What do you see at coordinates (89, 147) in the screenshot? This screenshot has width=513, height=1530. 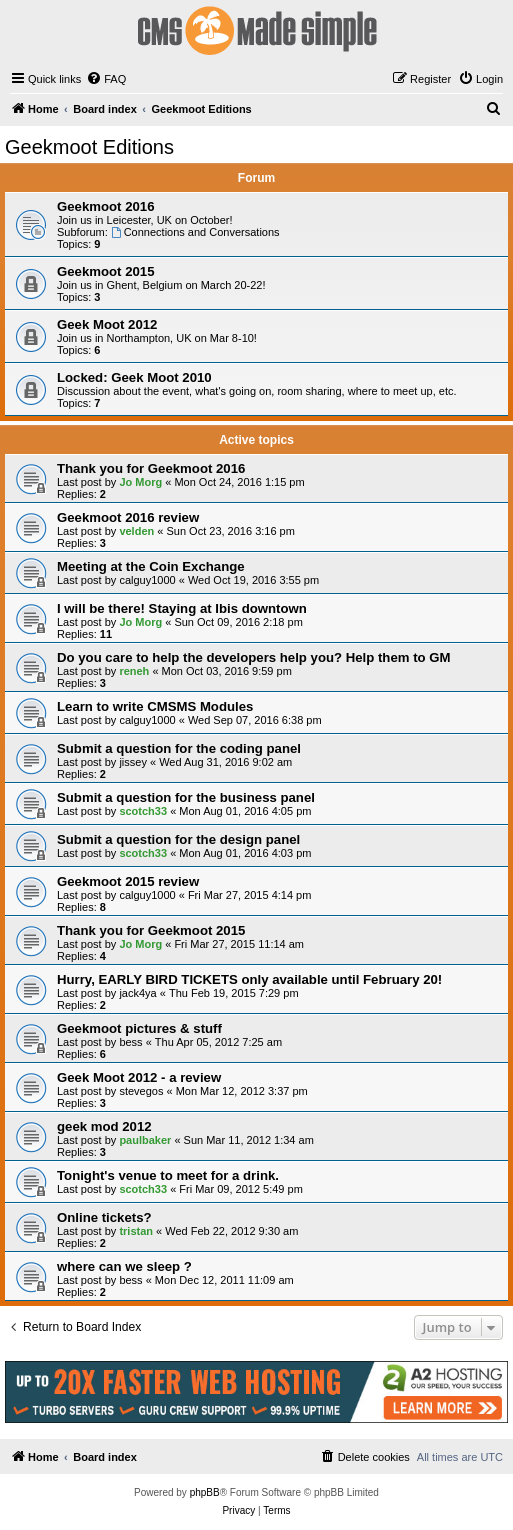 I see `Geekmoot Editions` at bounding box center [89, 147].